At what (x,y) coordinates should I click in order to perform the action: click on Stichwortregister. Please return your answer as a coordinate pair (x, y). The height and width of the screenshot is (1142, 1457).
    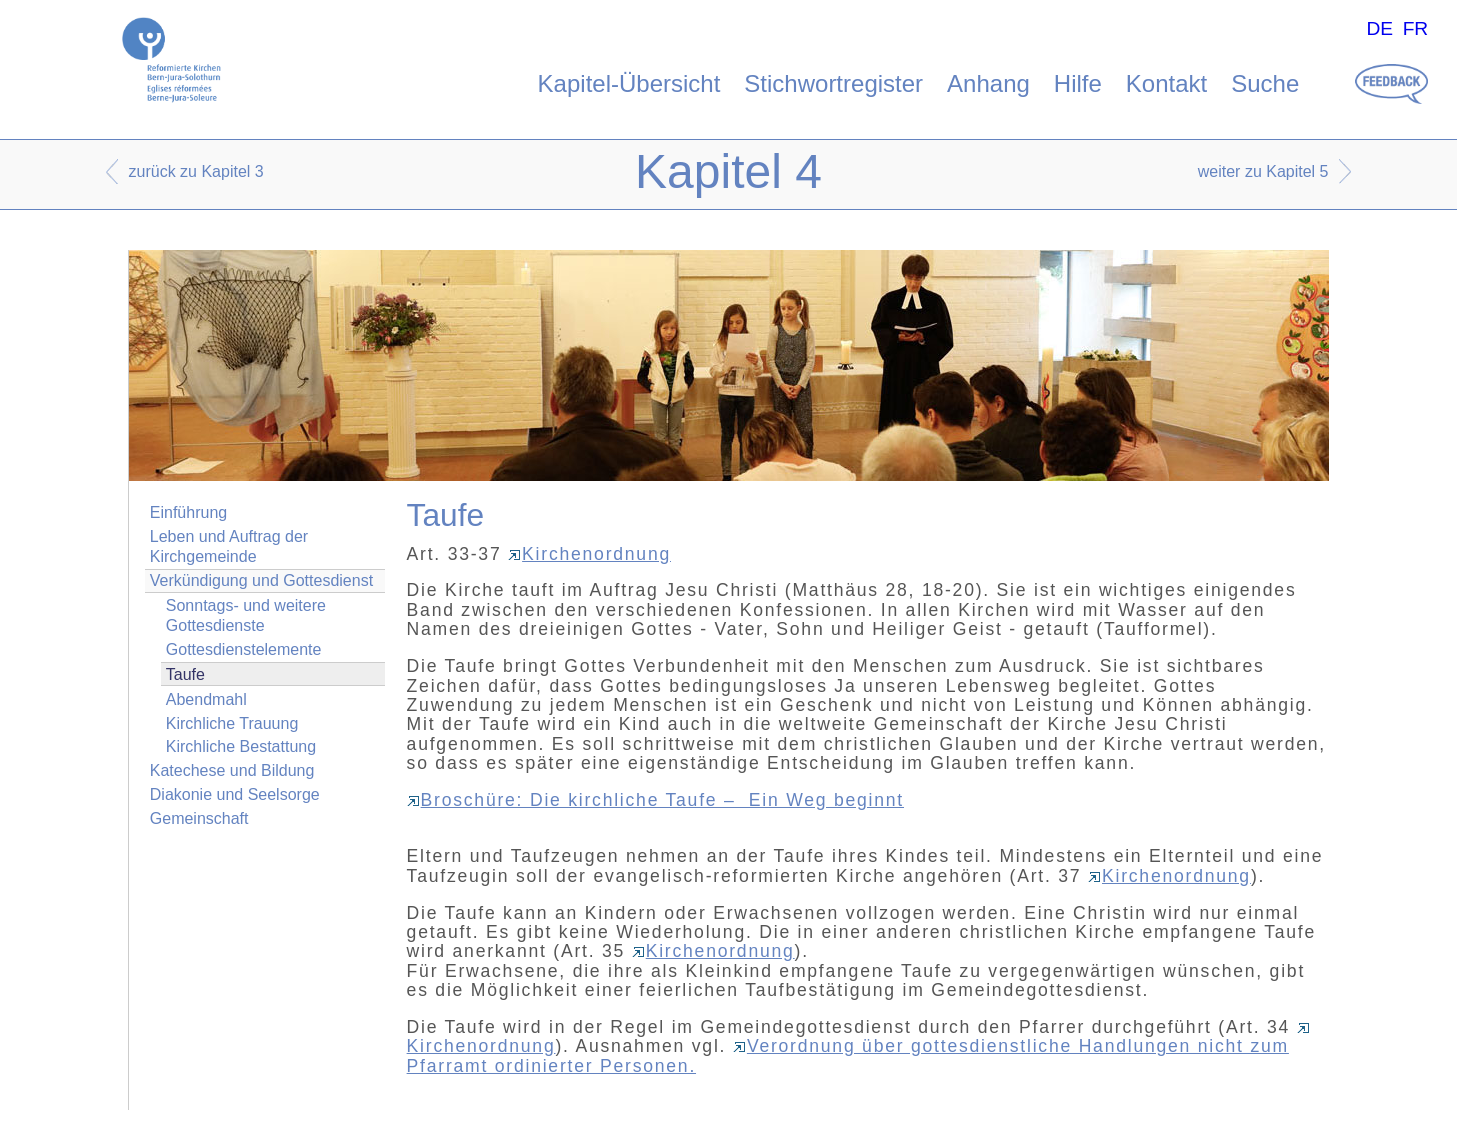
    Looking at the image, I should click on (833, 83).